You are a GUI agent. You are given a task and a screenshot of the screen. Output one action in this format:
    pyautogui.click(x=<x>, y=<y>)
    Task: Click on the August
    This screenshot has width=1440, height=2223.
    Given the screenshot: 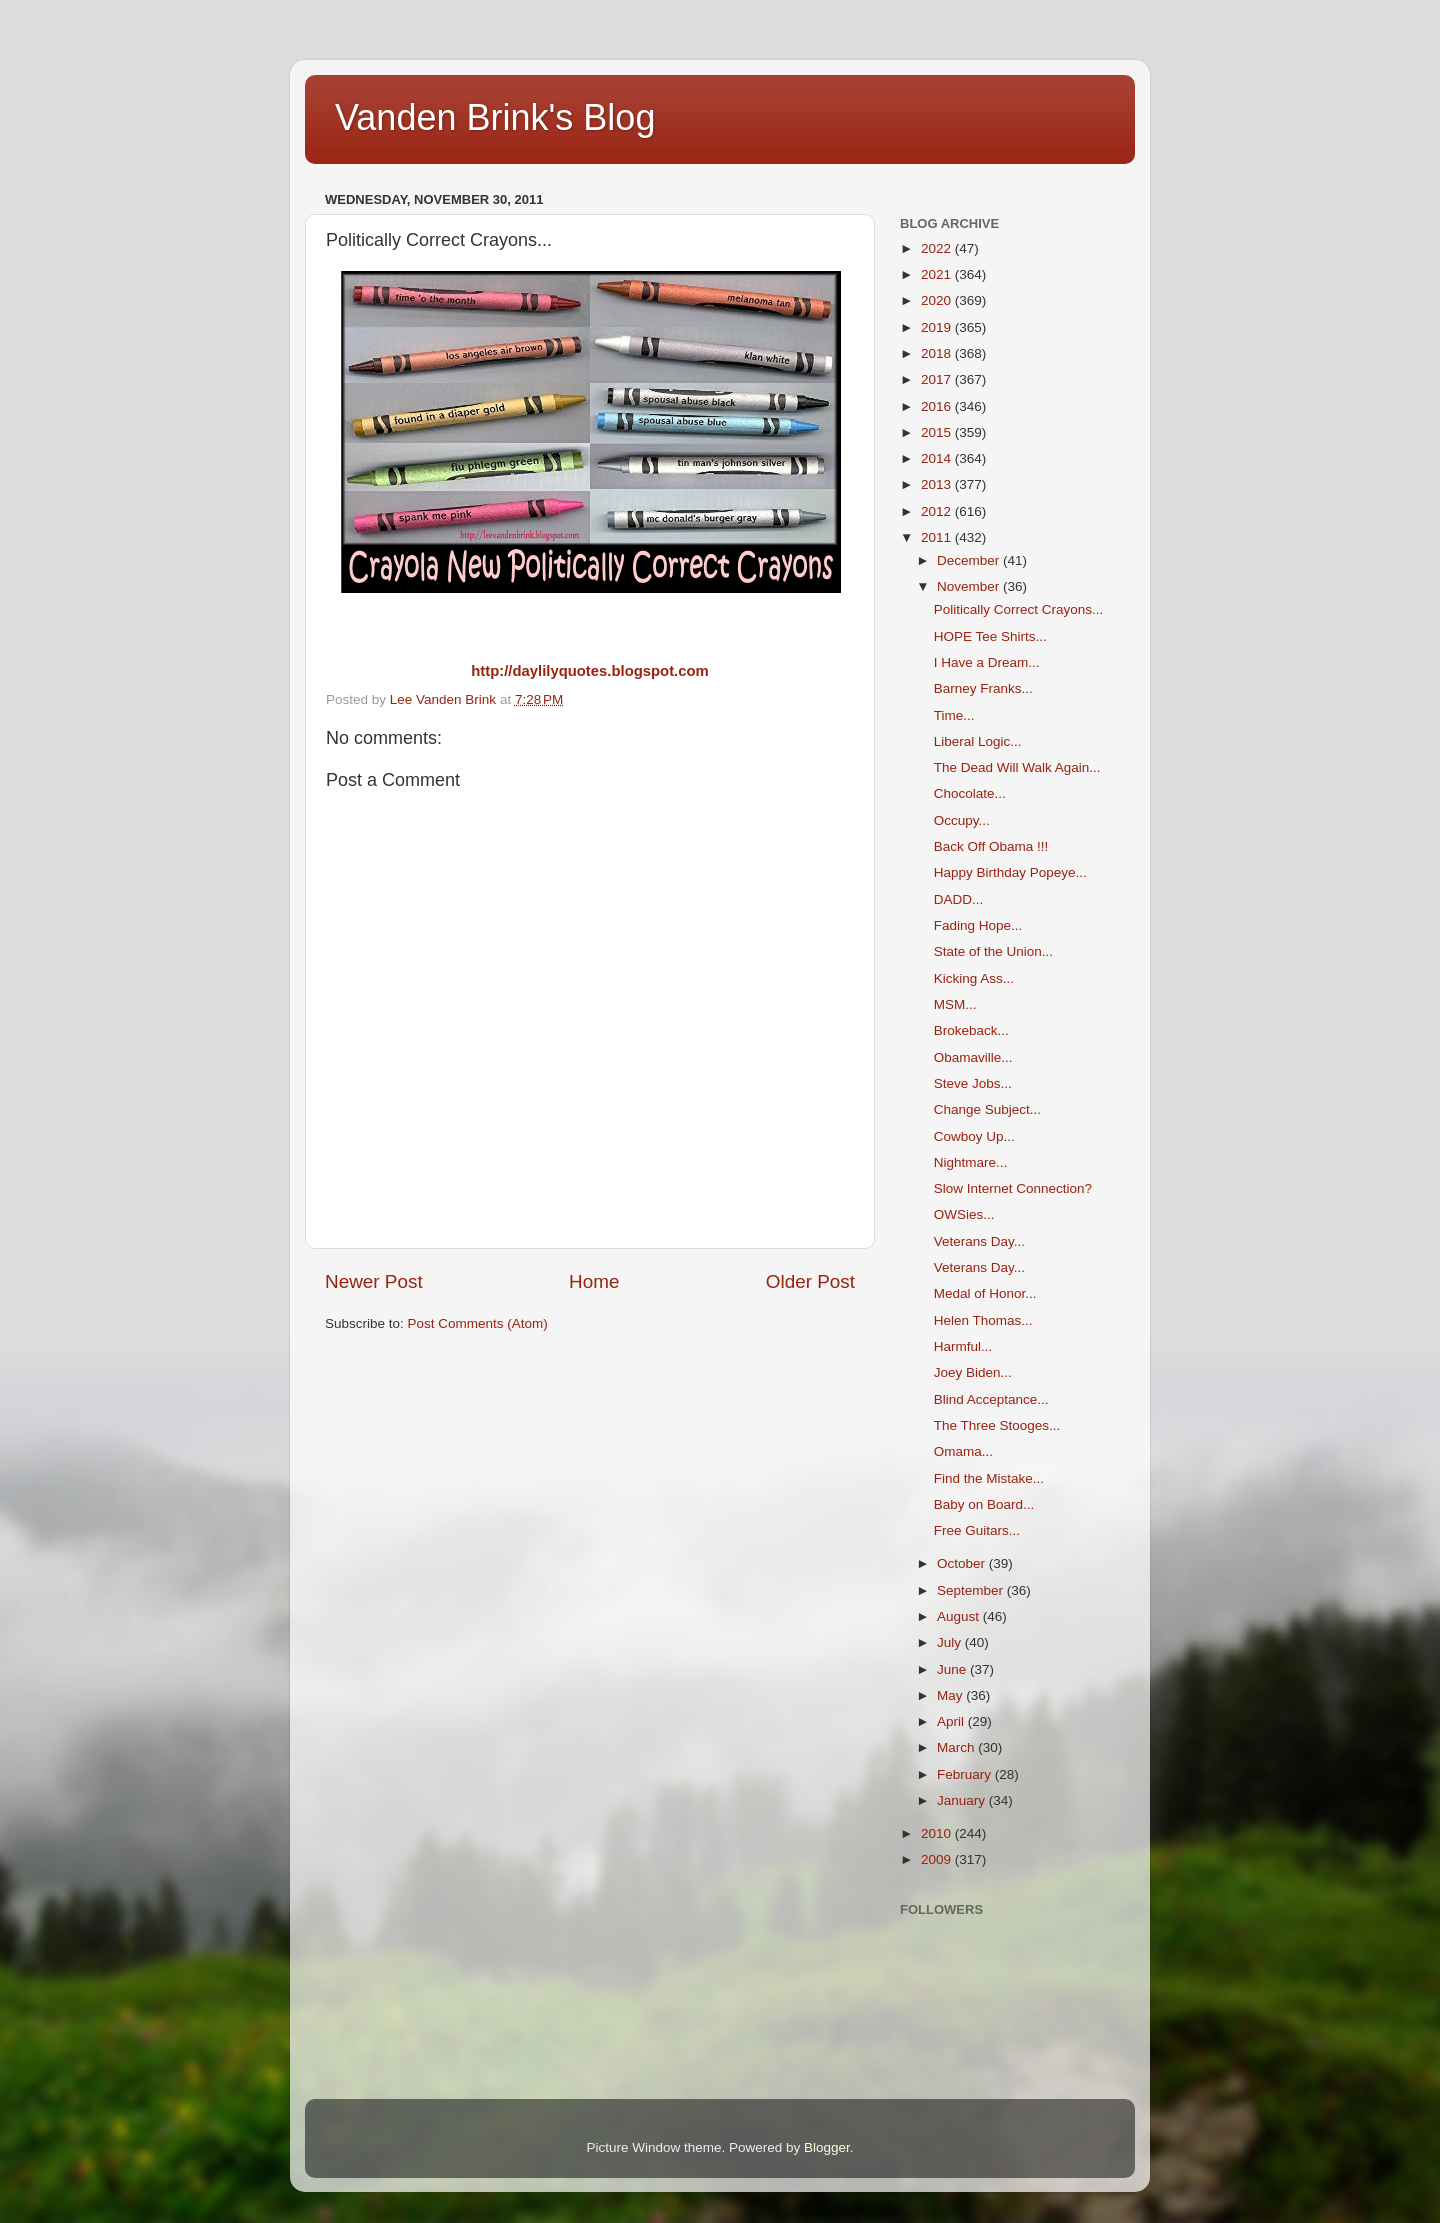 What is the action you would take?
    pyautogui.click(x=960, y=1616)
    